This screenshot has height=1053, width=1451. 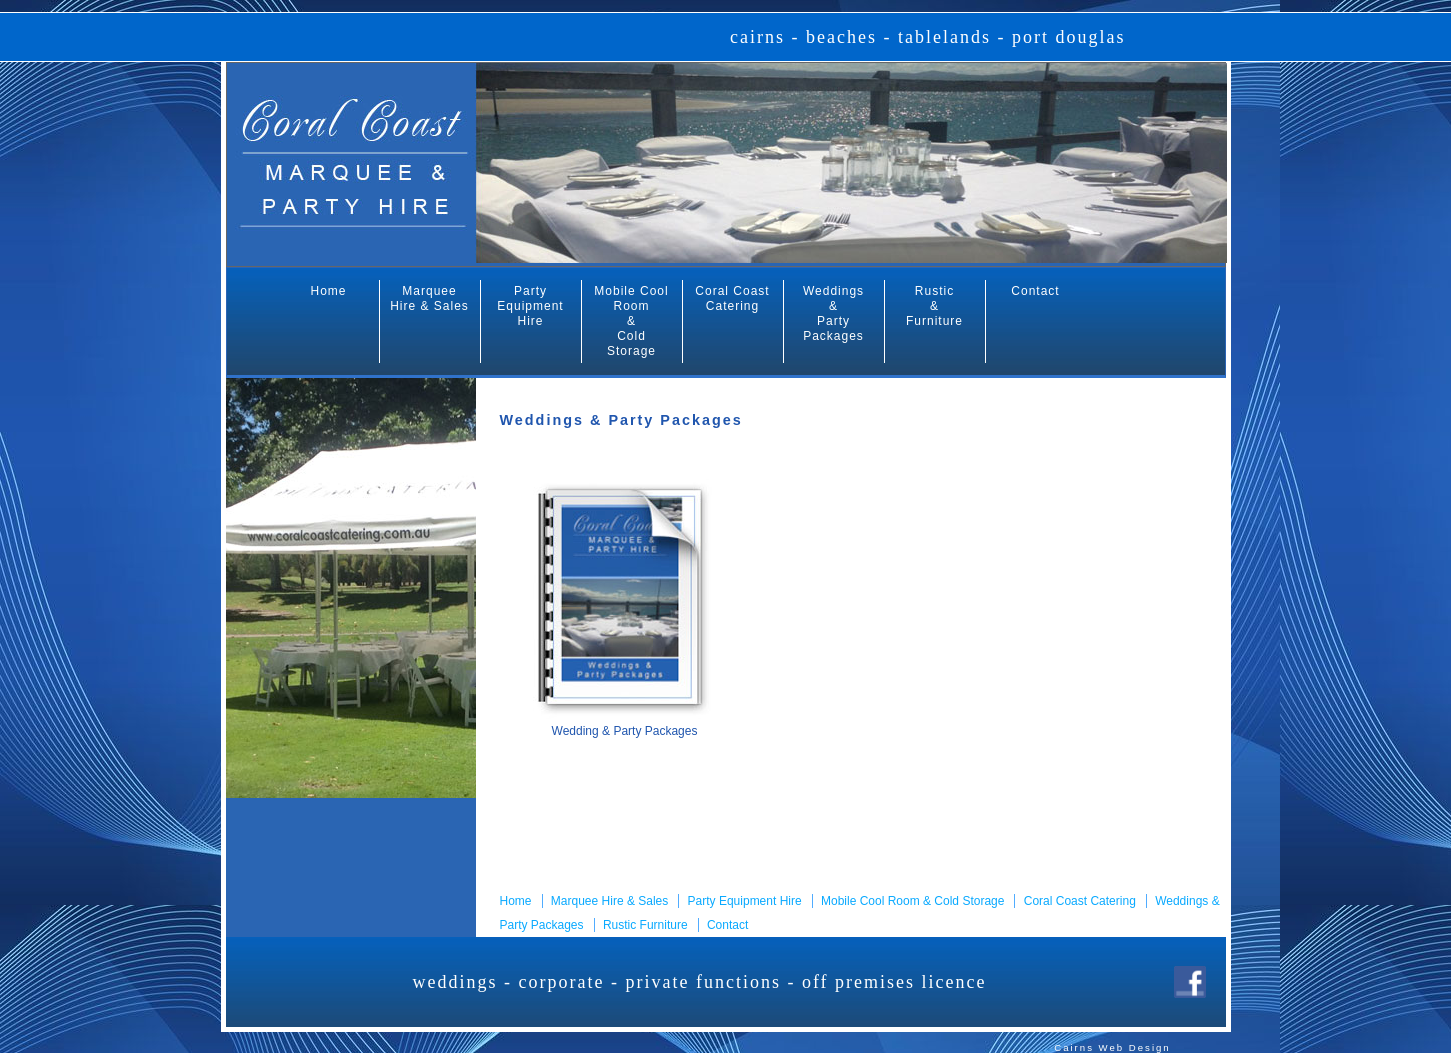 I want to click on Rustic Furniture, so click(x=645, y=925).